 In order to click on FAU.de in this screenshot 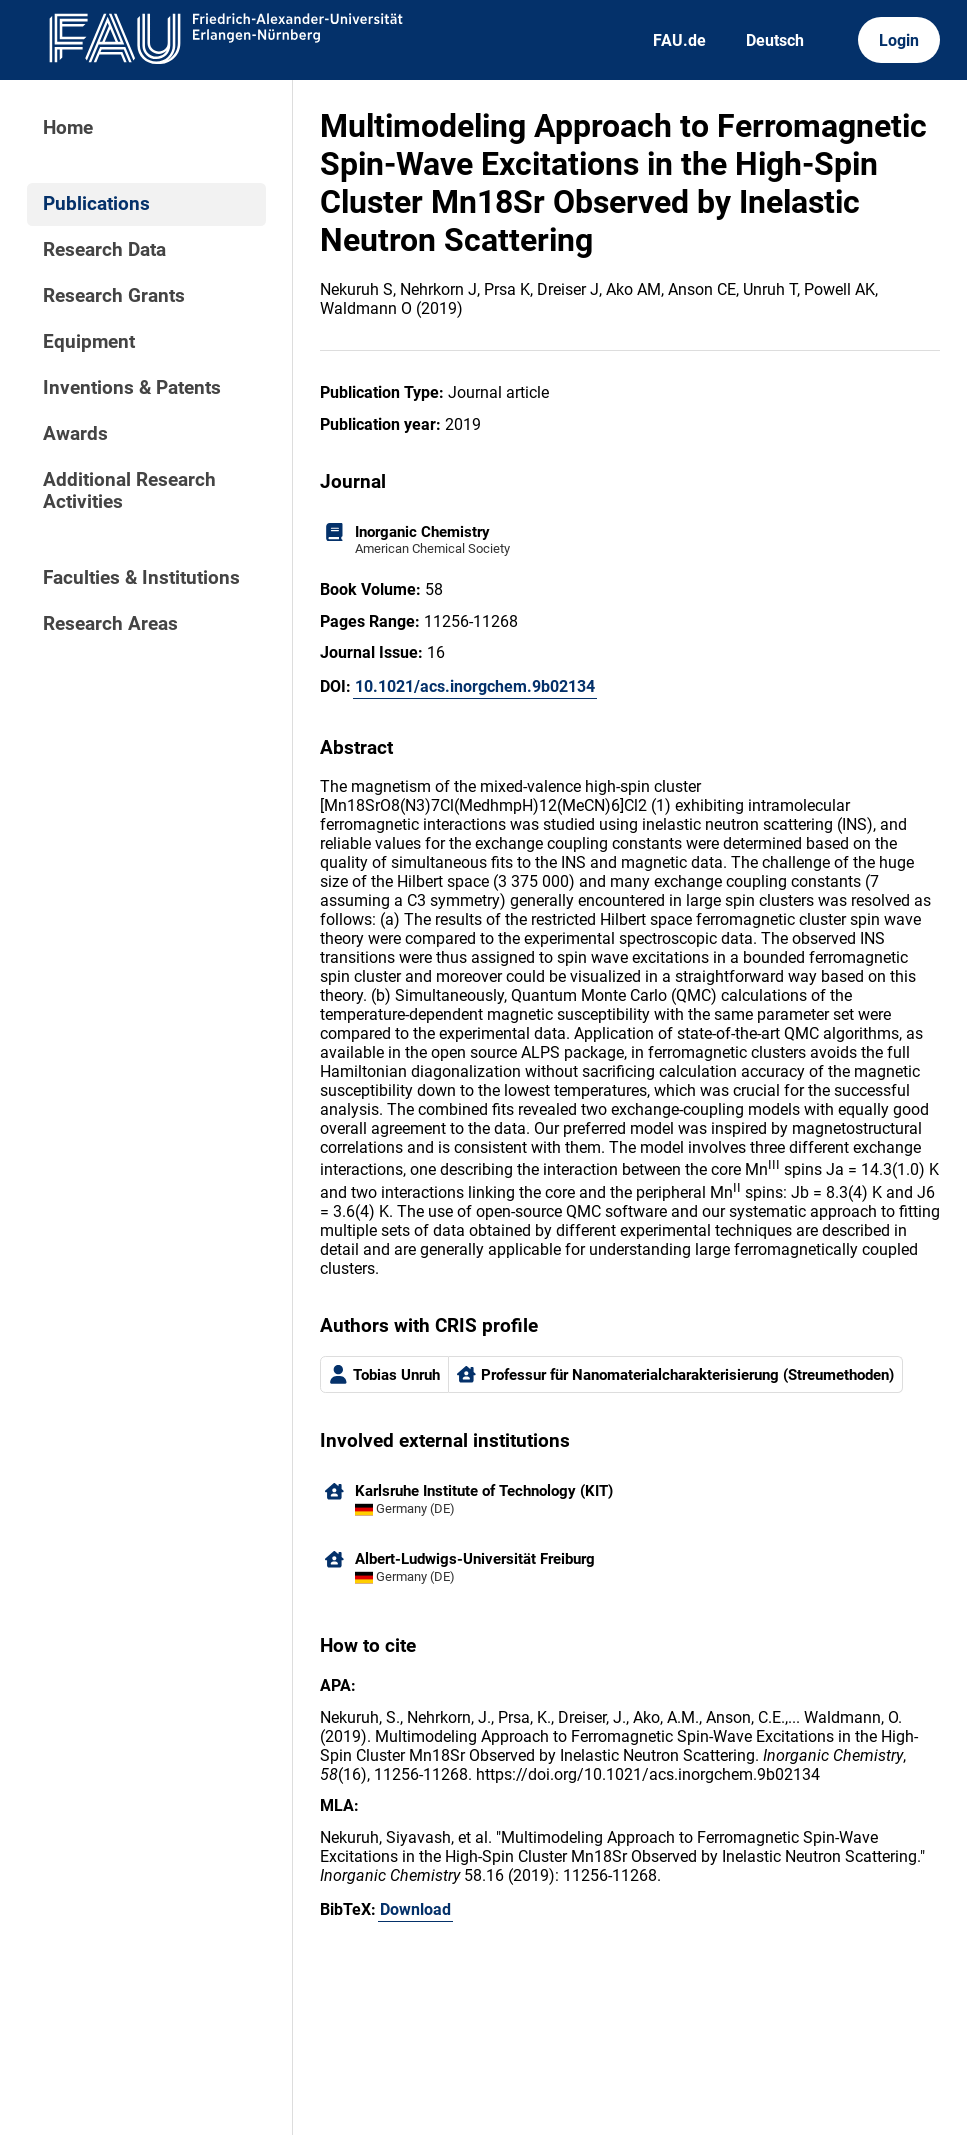, I will do `click(679, 40)`.